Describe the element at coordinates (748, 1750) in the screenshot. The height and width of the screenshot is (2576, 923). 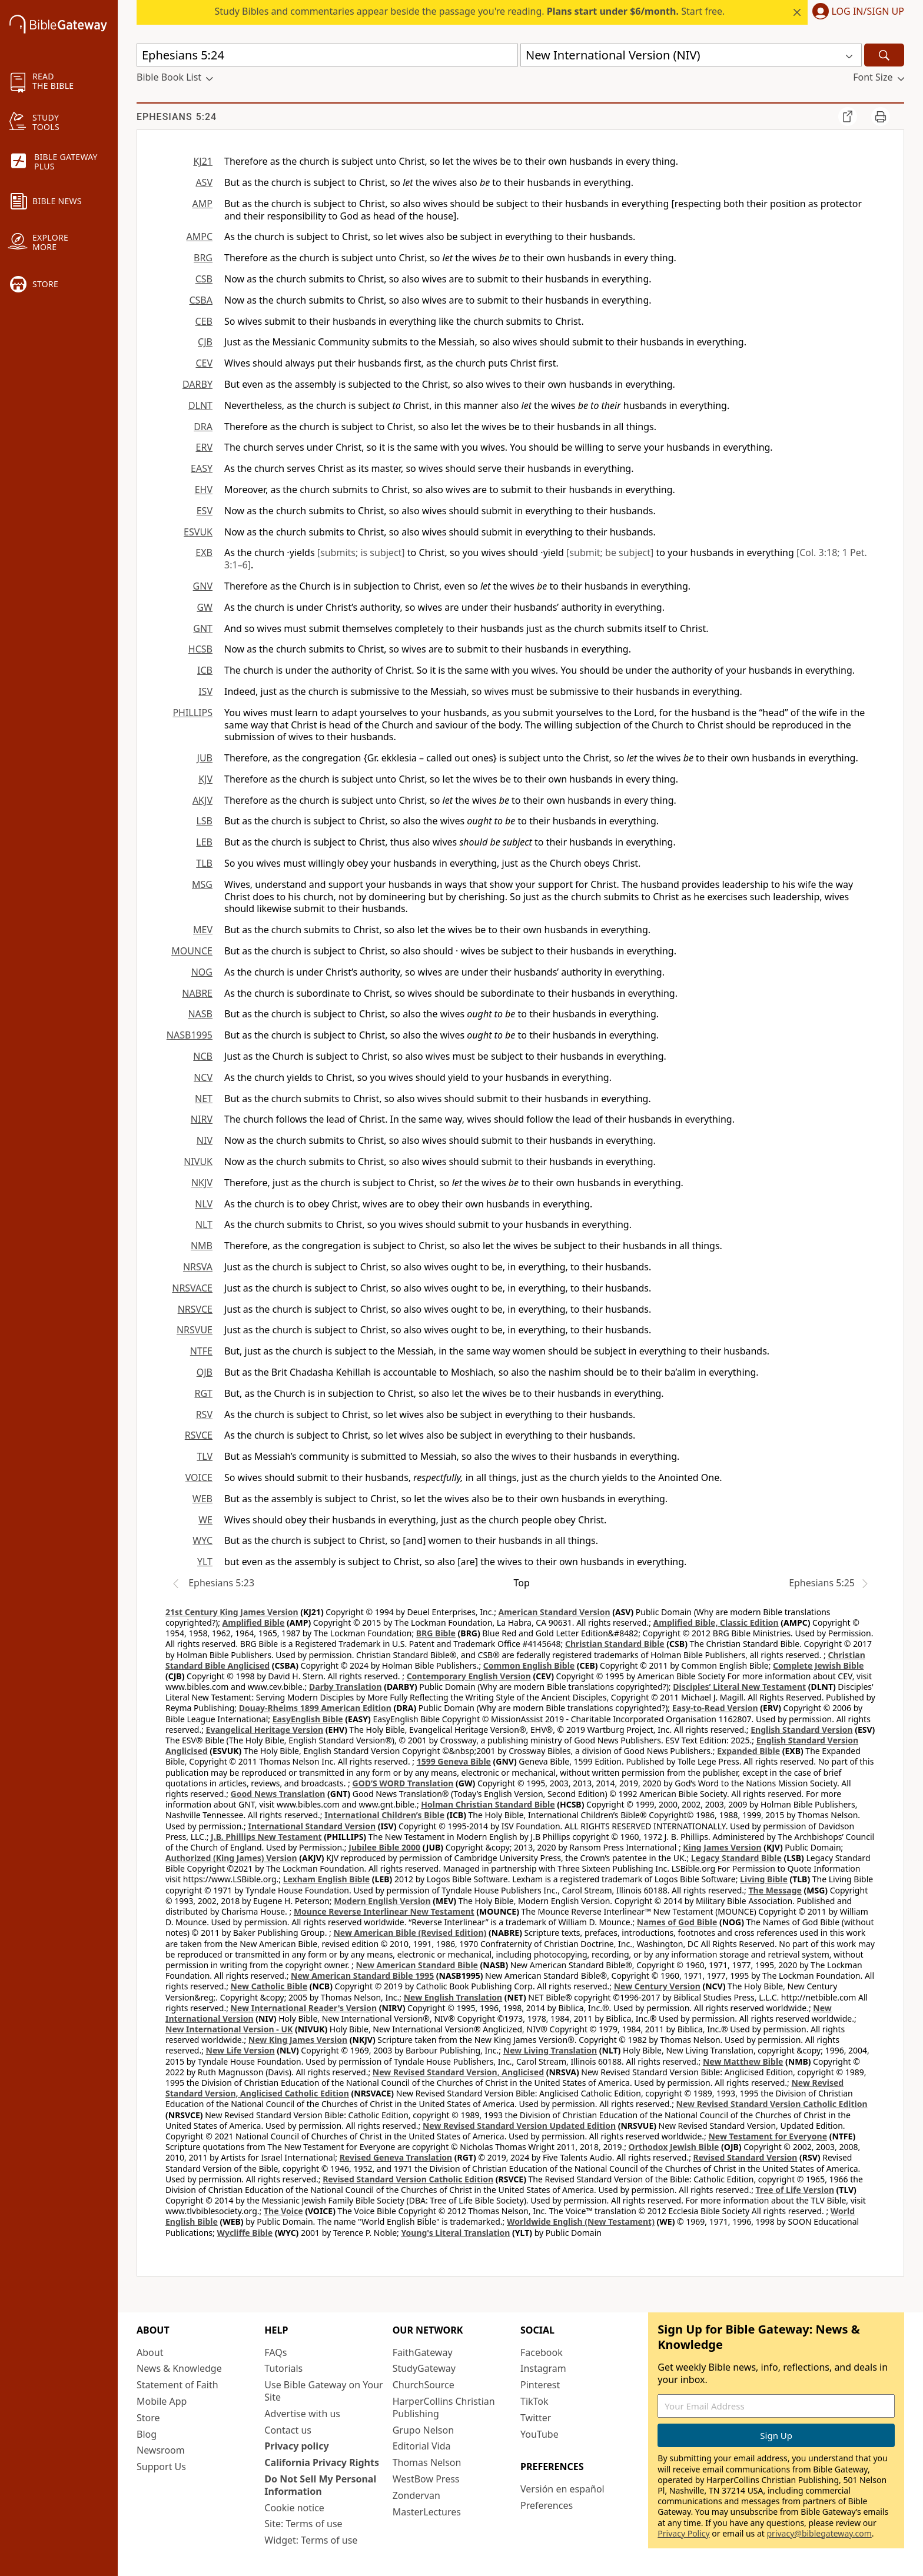
I see `Expanded Bible` at that location.